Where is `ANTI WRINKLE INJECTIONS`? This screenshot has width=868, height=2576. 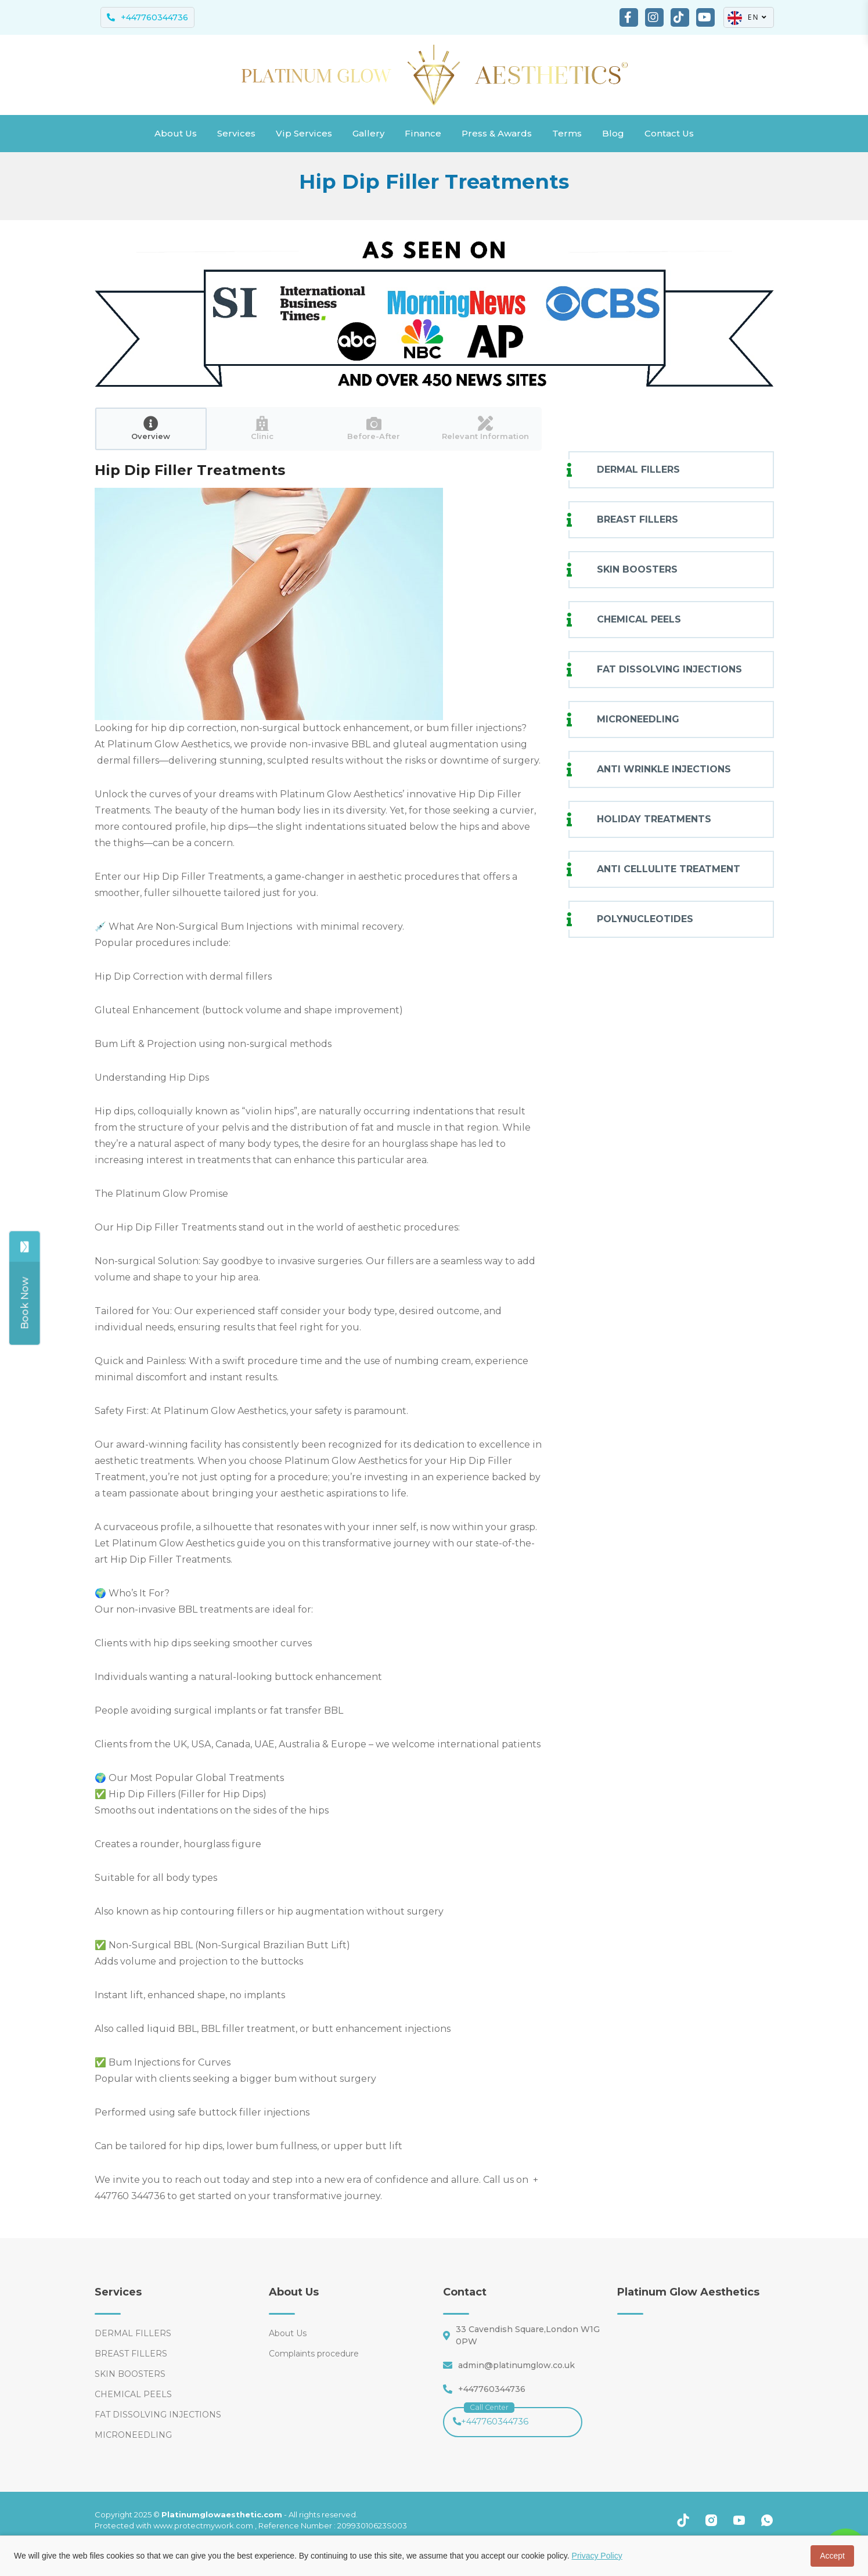 ANTI WRINKLE INJECTIONS is located at coordinates (664, 769).